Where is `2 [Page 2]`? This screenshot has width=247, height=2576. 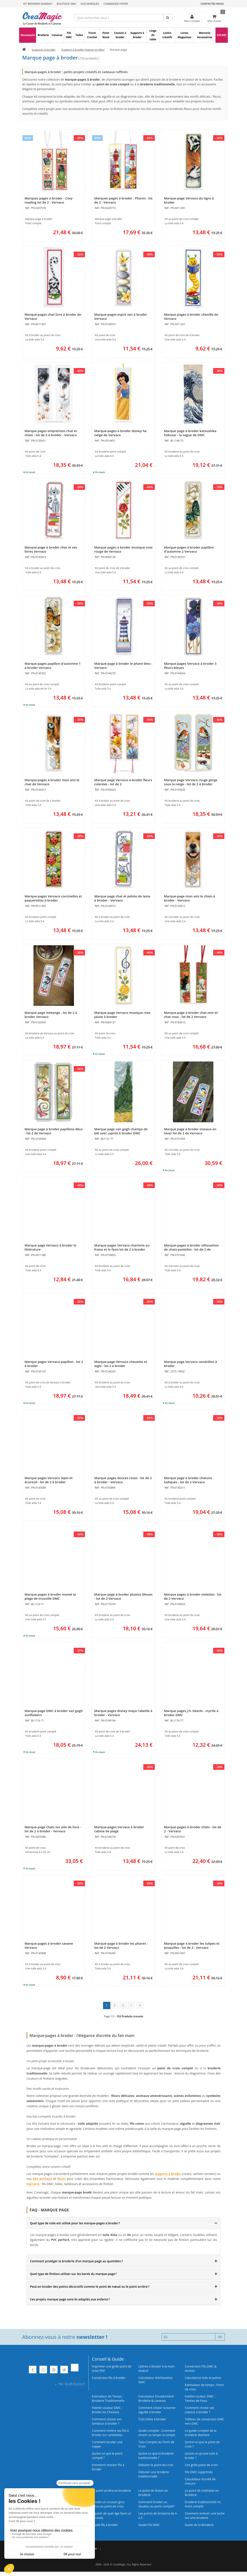
2 [Page 2] is located at coordinates (114, 2005).